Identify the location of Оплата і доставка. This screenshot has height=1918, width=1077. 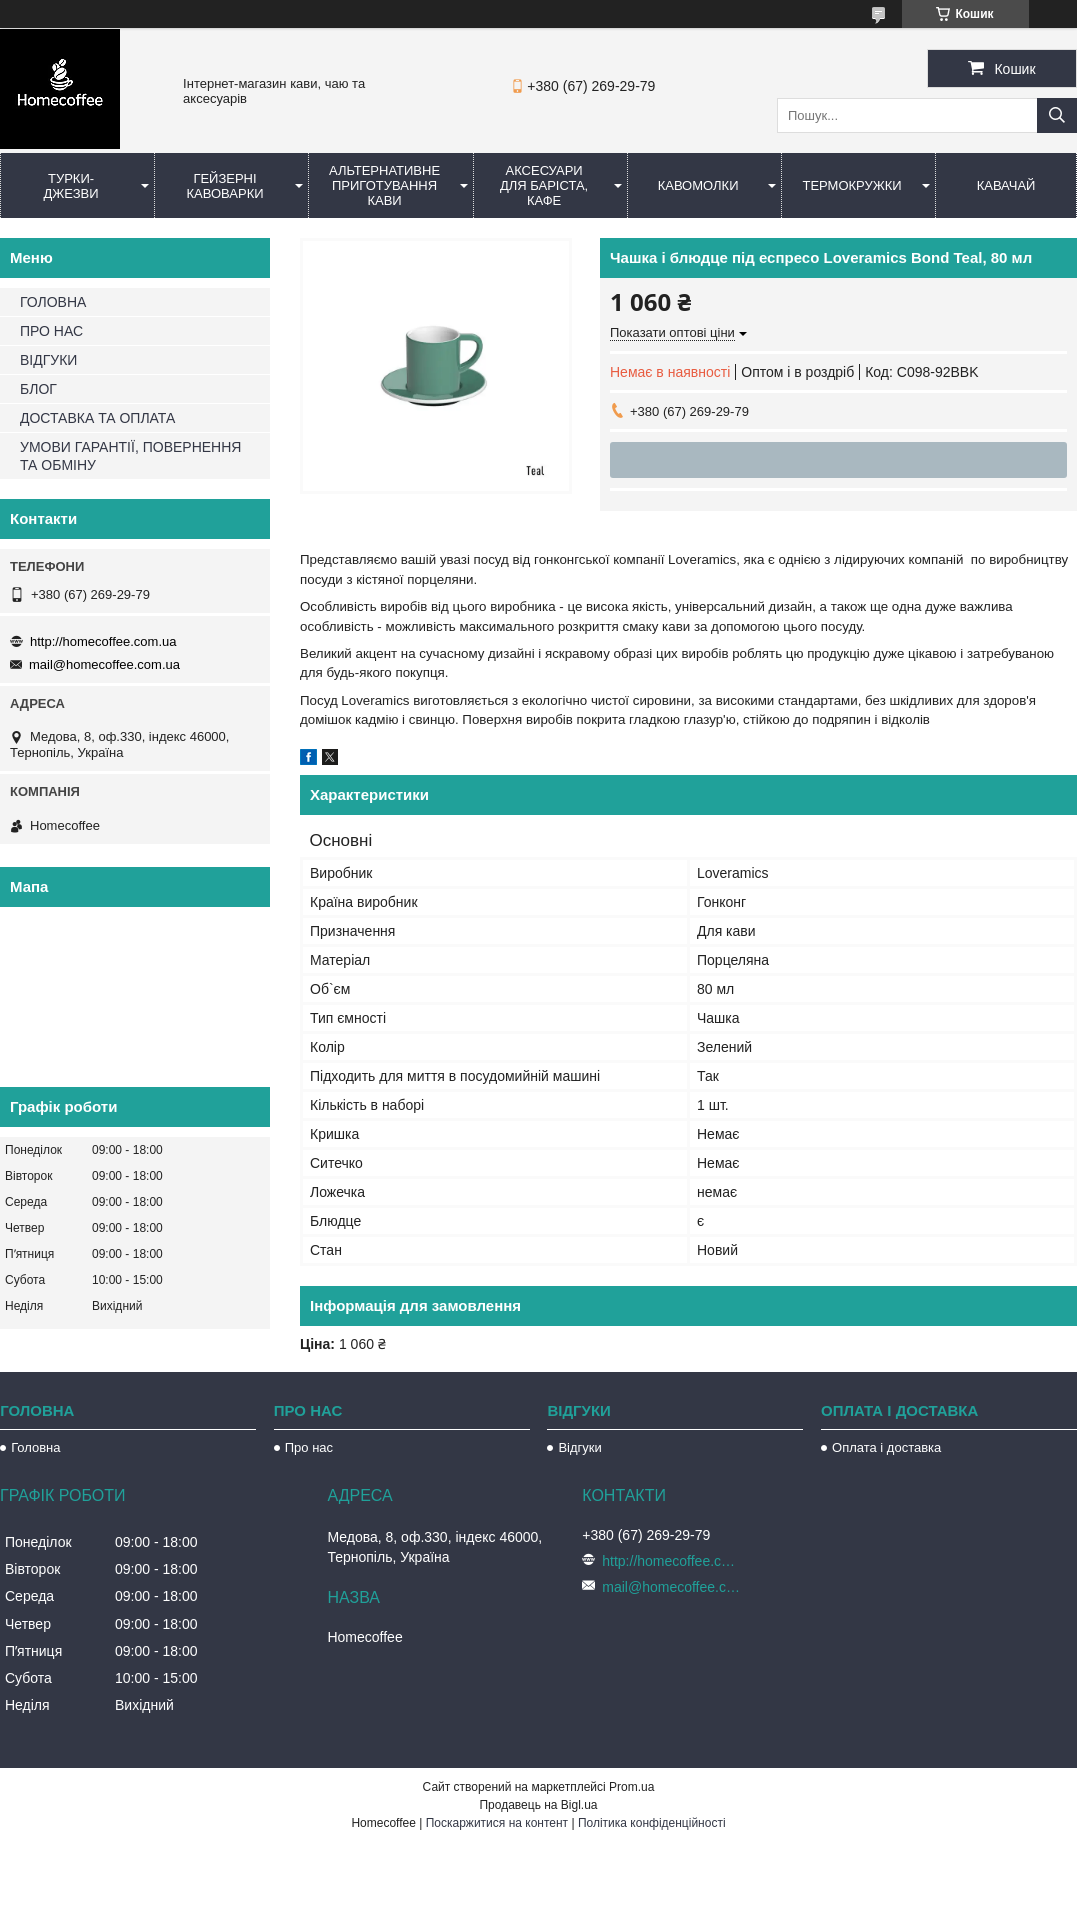
(886, 1447).